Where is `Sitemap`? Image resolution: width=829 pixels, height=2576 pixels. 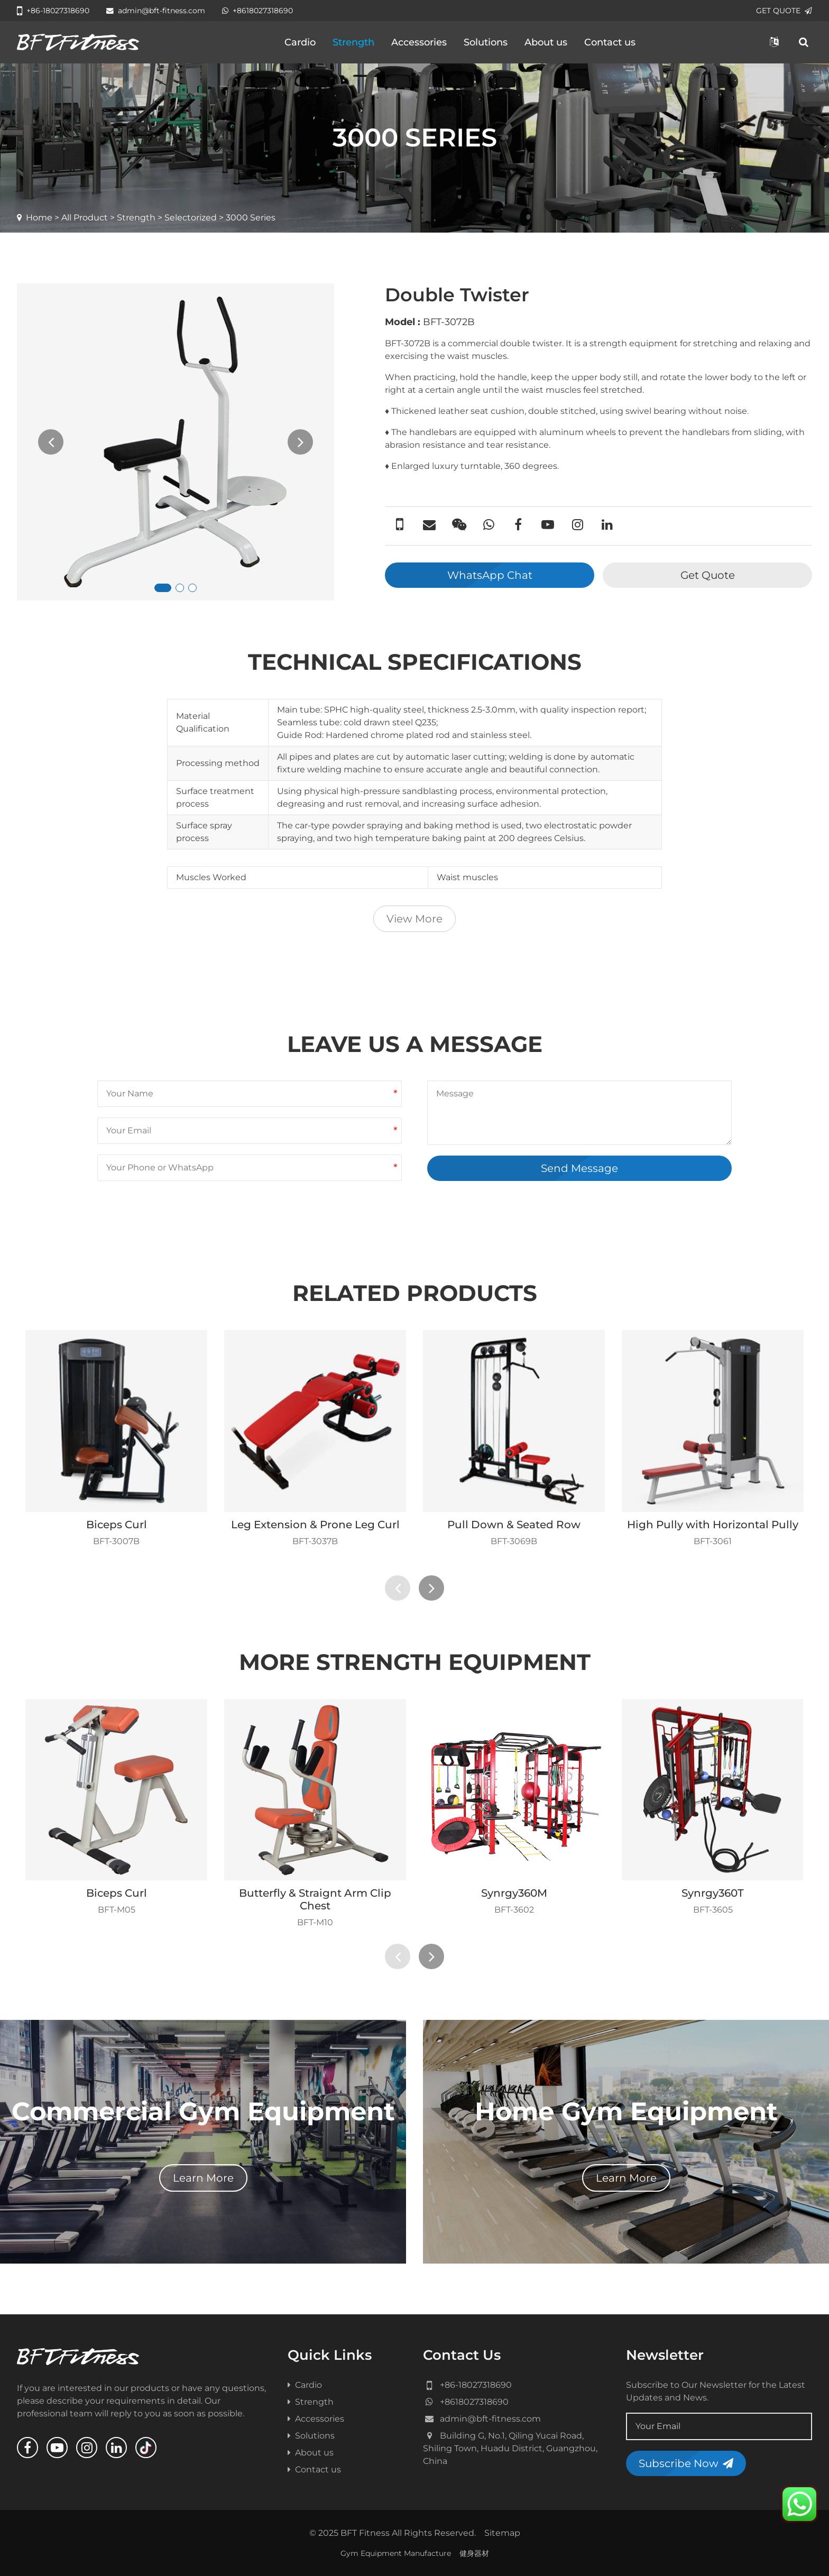 Sitemap is located at coordinates (502, 2533).